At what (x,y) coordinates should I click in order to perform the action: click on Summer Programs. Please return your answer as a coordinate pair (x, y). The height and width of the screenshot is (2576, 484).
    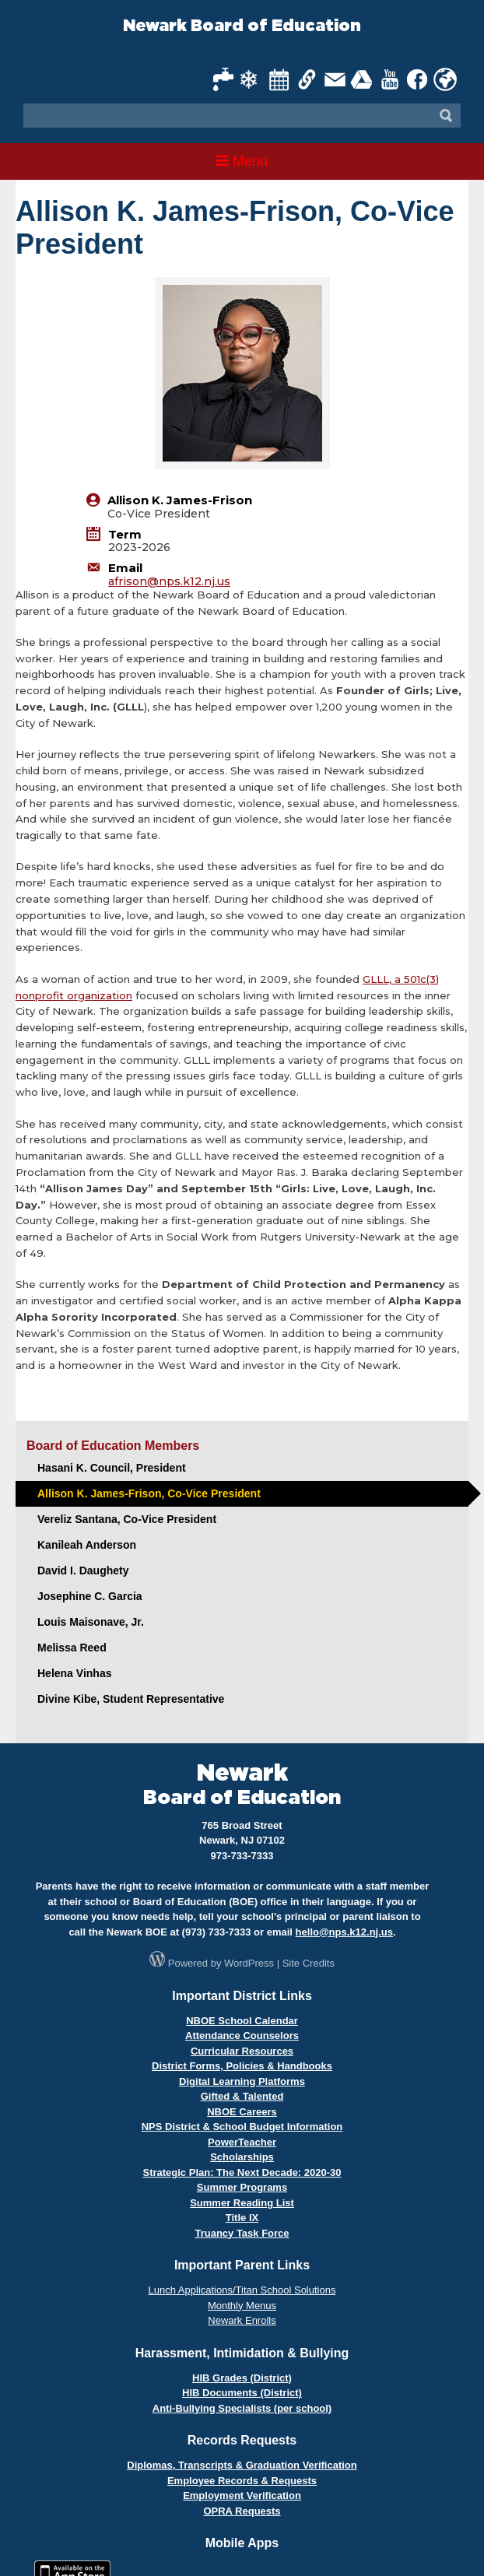
    Looking at the image, I should click on (242, 2187).